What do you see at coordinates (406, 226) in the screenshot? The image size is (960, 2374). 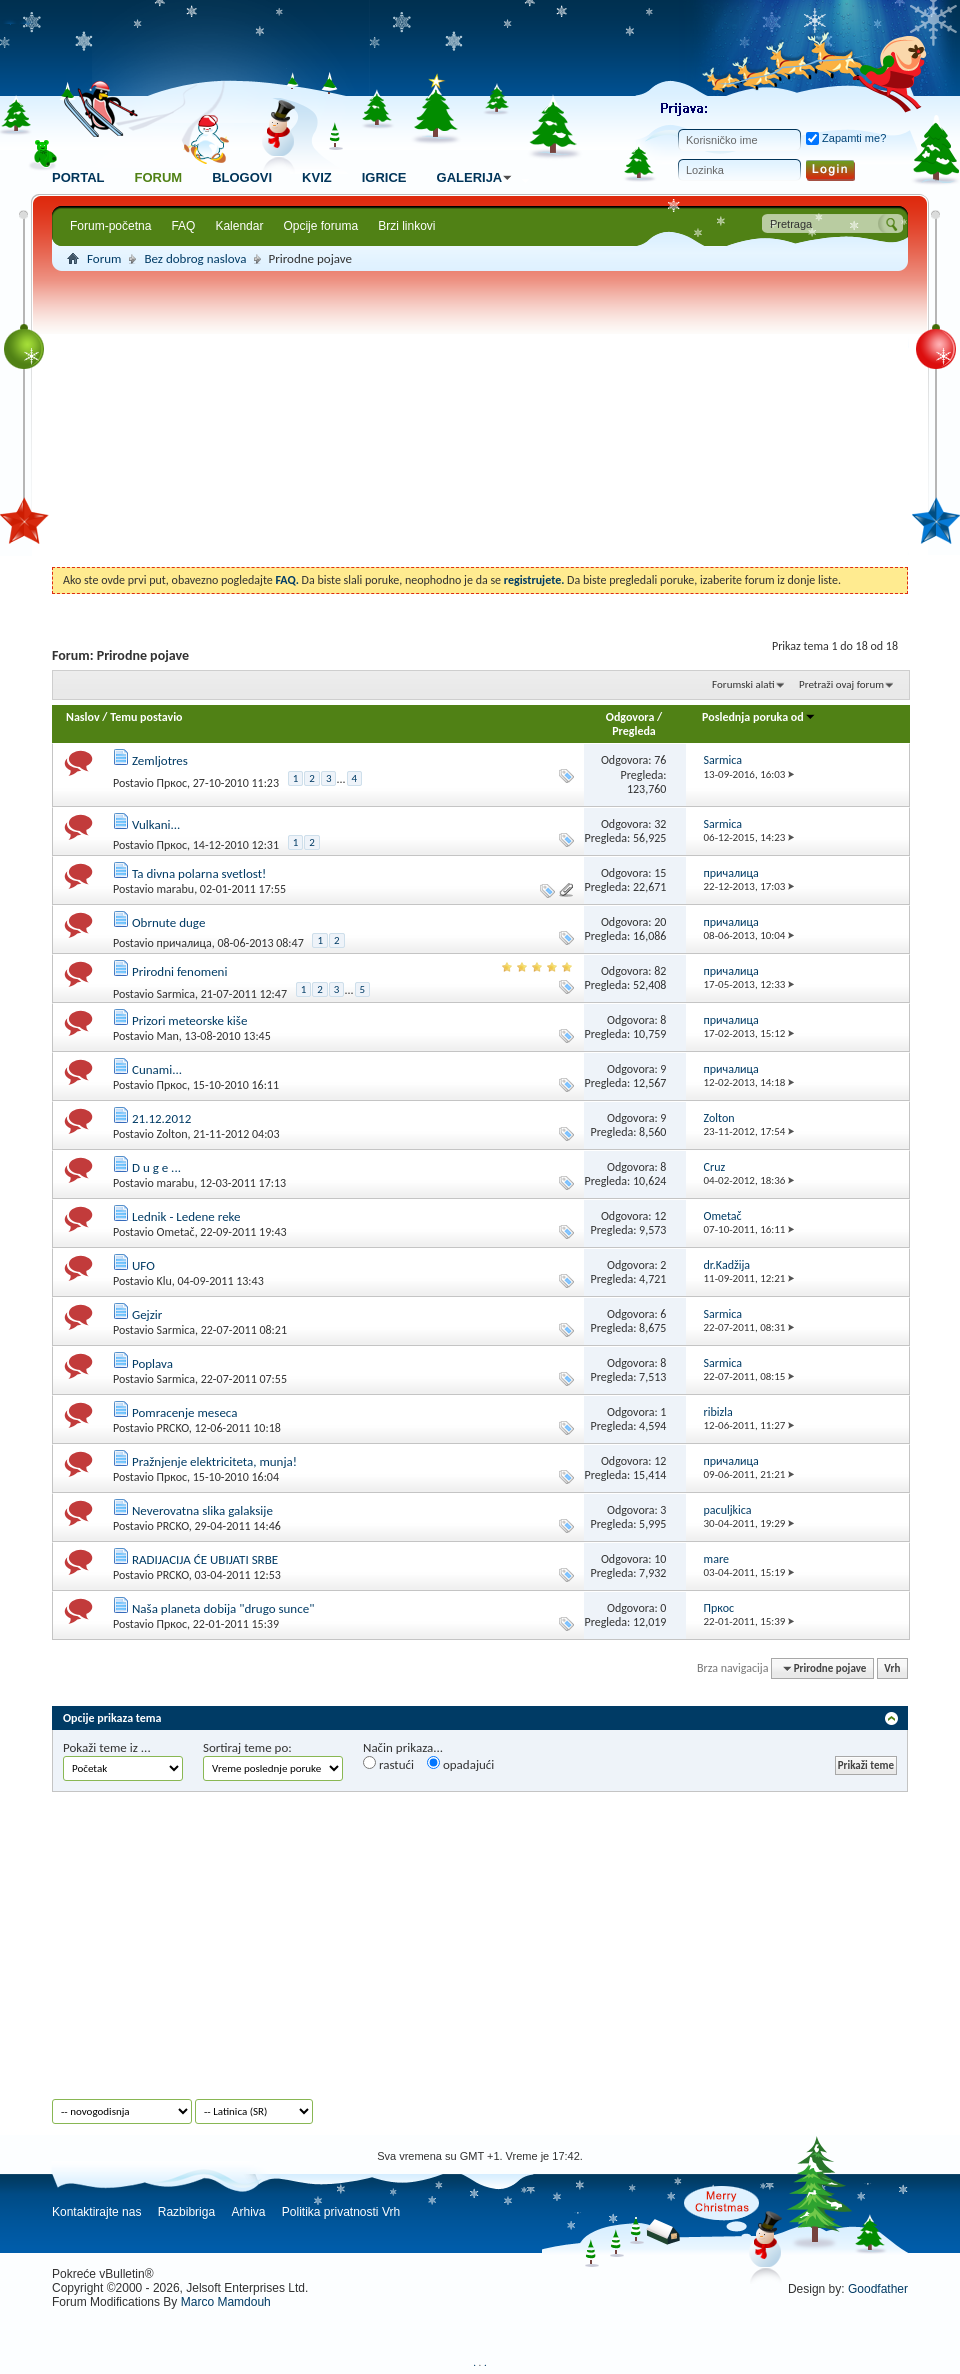 I see `Brzi linkovi` at bounding box center [406, 226].